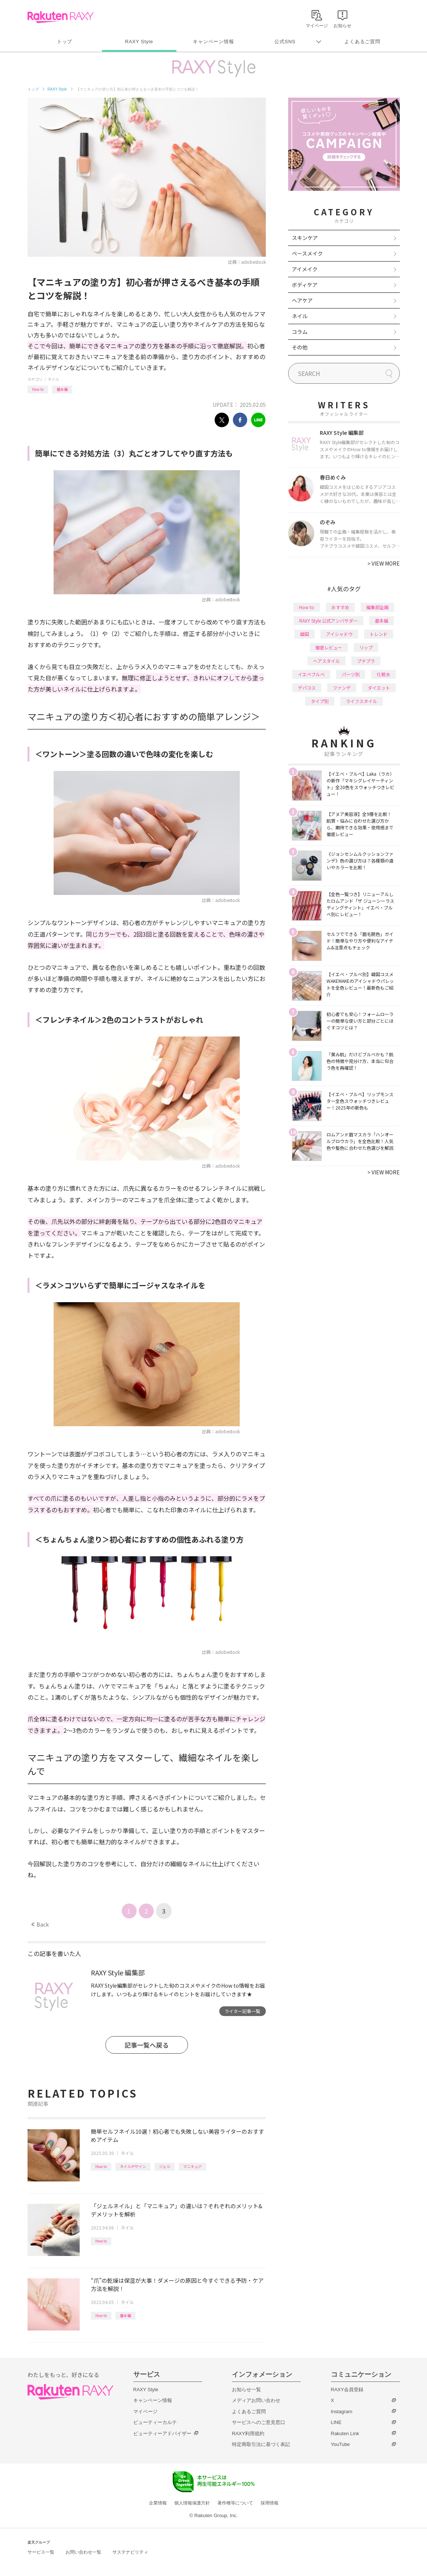 The height and width of the screenshot is (2576, 427). What do you see at coordinates (377, 607) in the screenshot?
I see `編集部企画` at bounding box center [377, 607].